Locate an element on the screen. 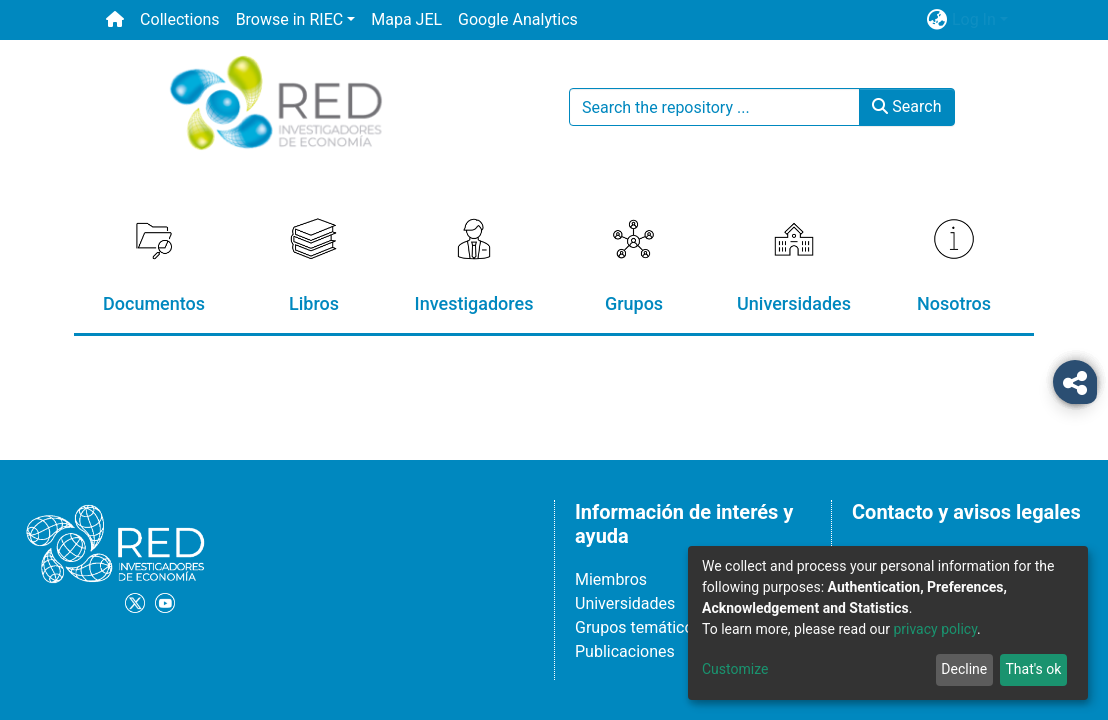 This screenshot has width=1108, height=720. Decline is located at coordinates (964, 669).